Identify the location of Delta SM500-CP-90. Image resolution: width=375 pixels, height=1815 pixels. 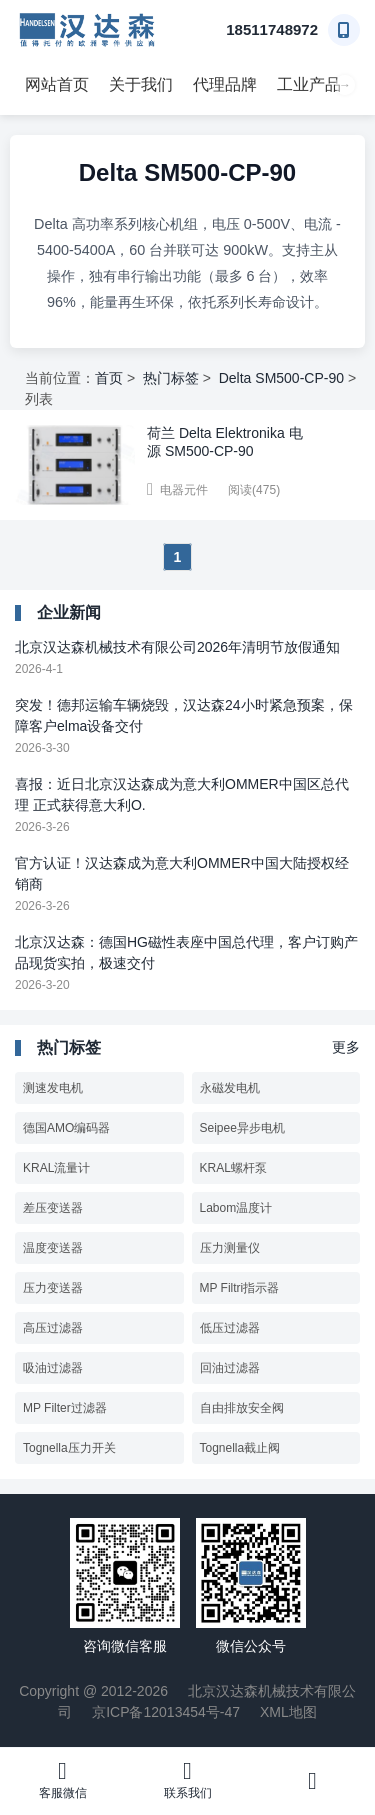
(281, 378).